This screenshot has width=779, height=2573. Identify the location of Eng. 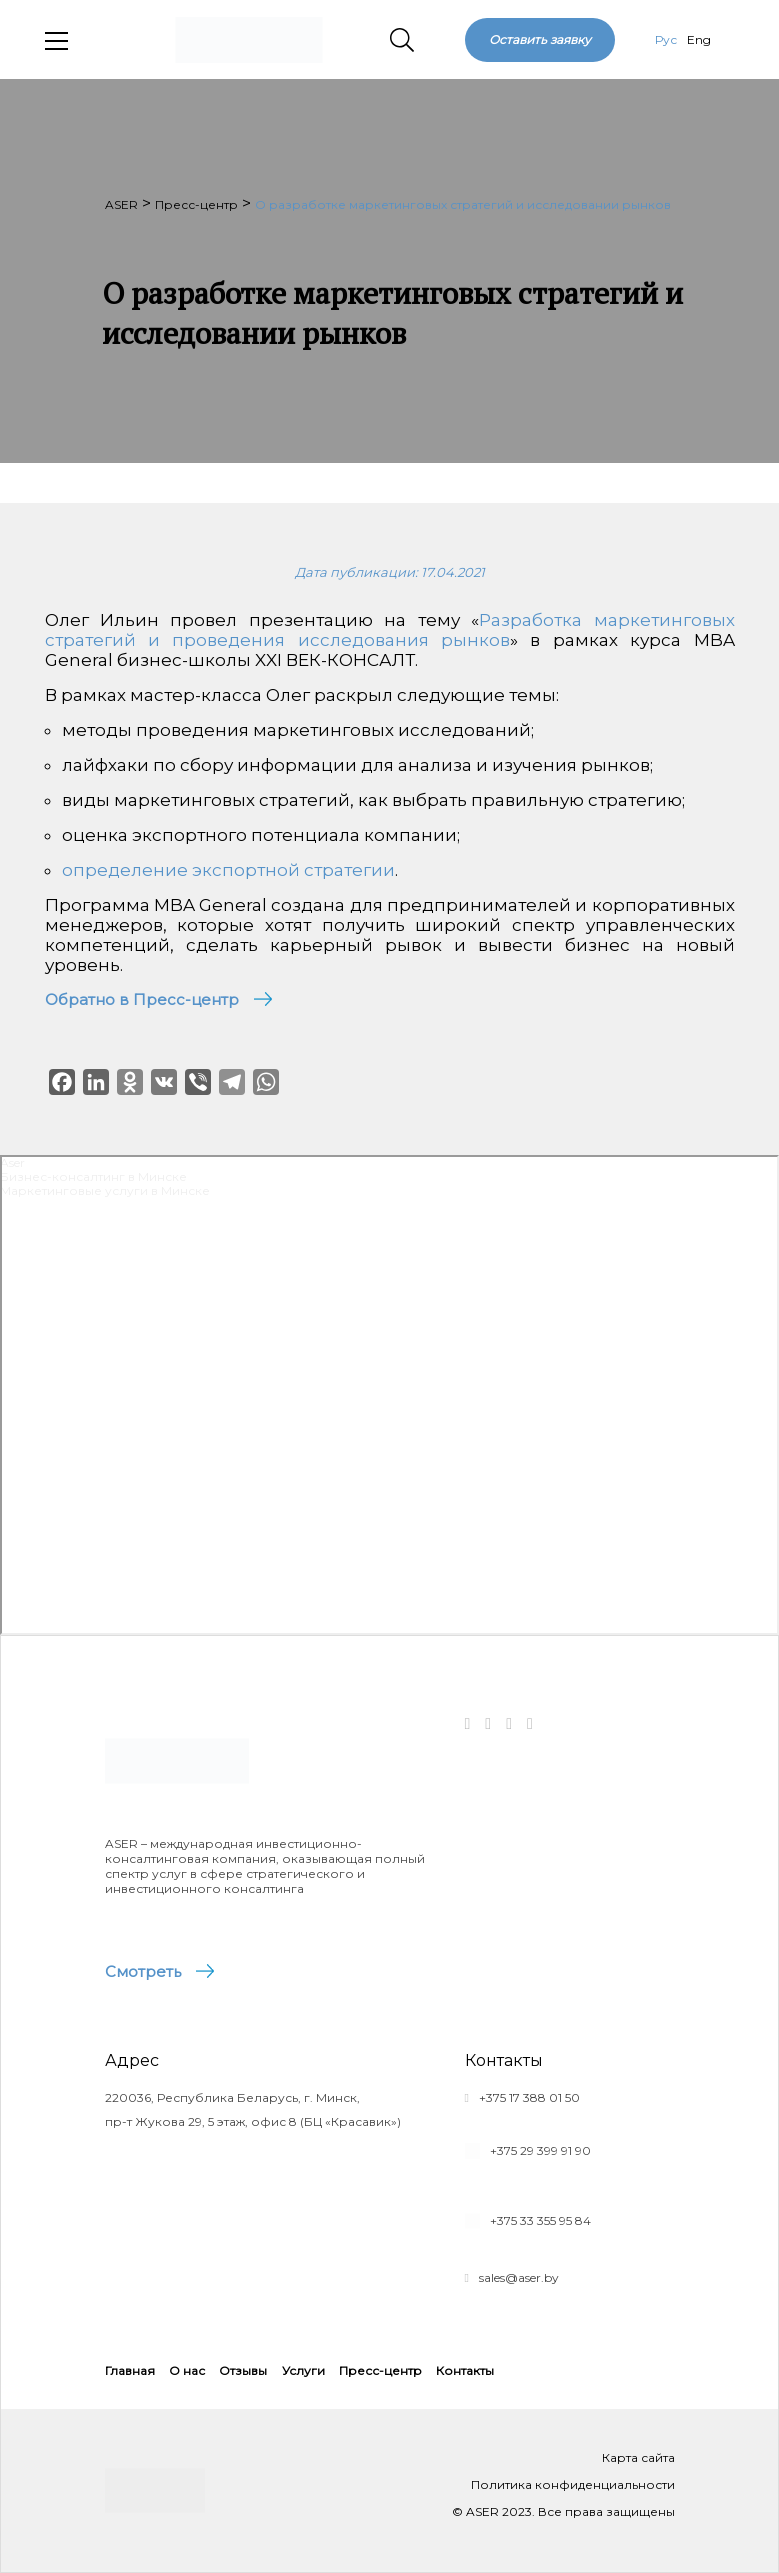
(699, 39).